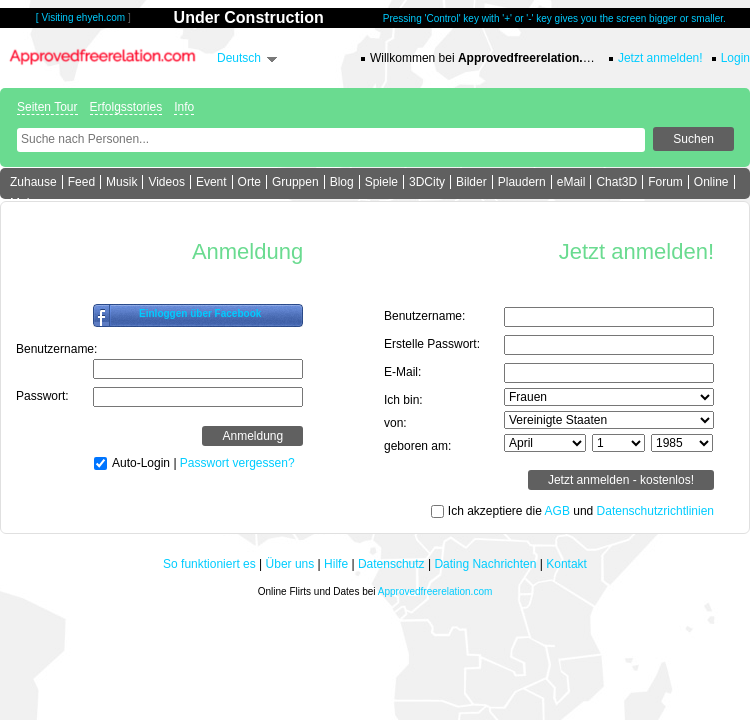 Image resolution: width=750 pixels, height=720 pixels. I want to click on So funktioniert es, so click(209, 564).